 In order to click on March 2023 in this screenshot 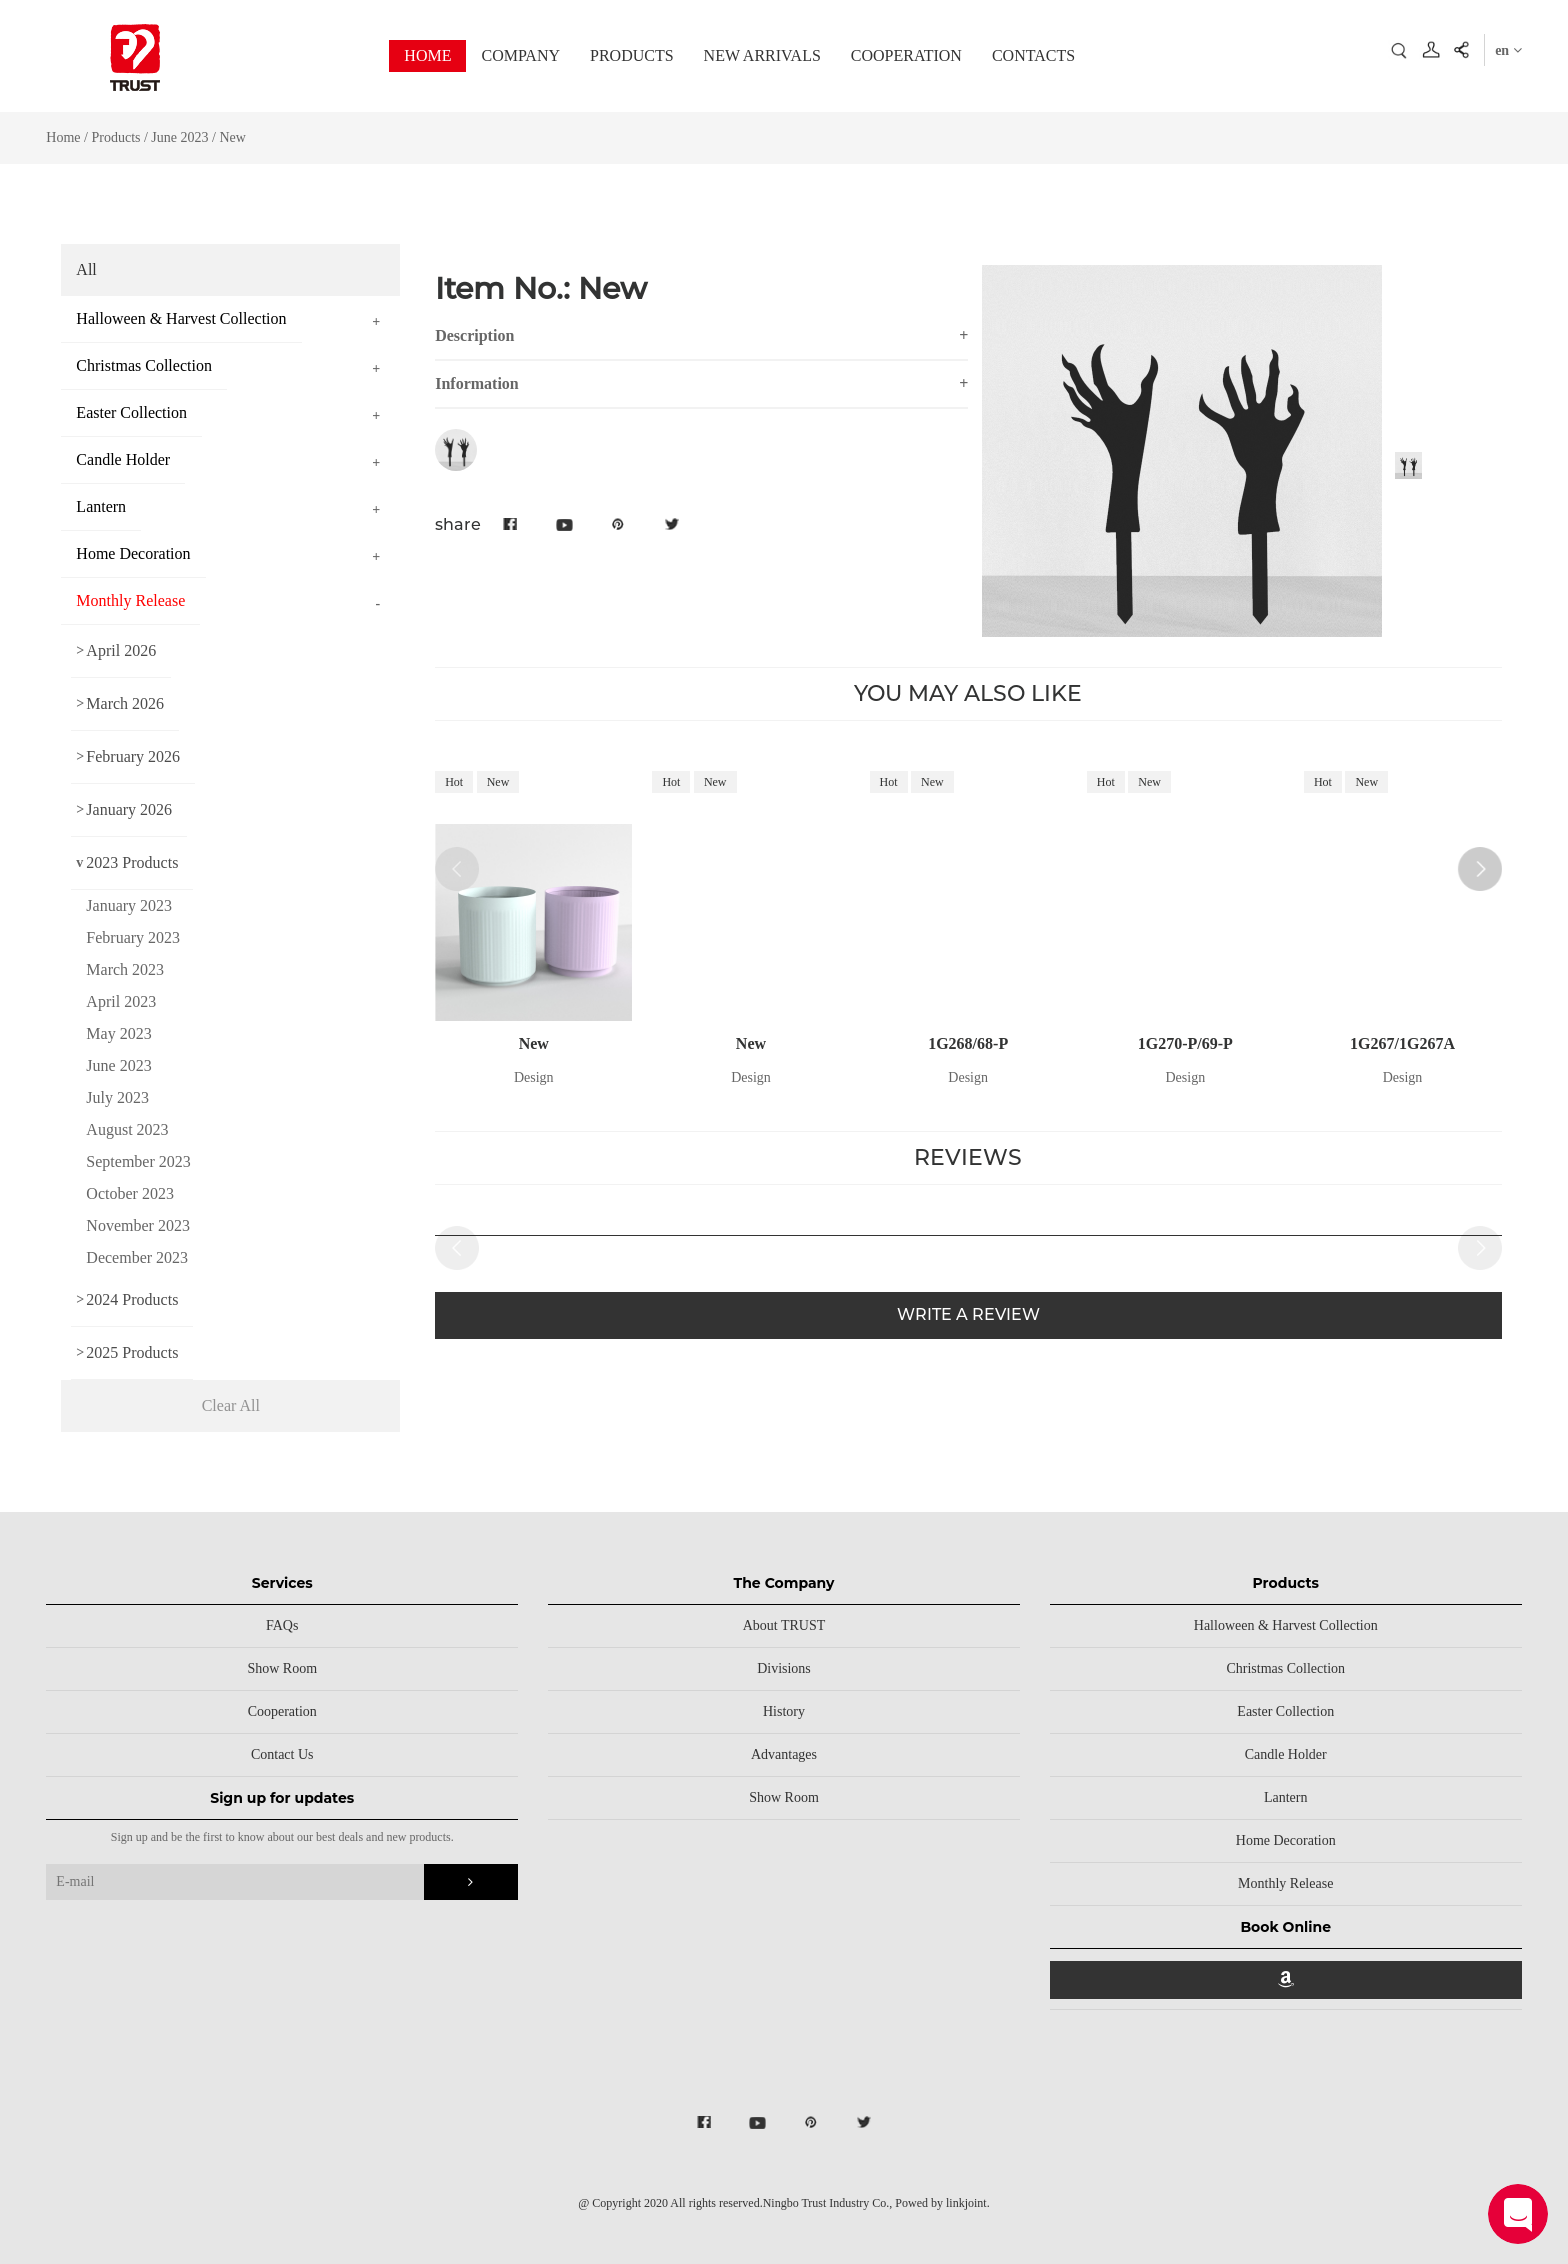, I will do `click(125, 969)`.